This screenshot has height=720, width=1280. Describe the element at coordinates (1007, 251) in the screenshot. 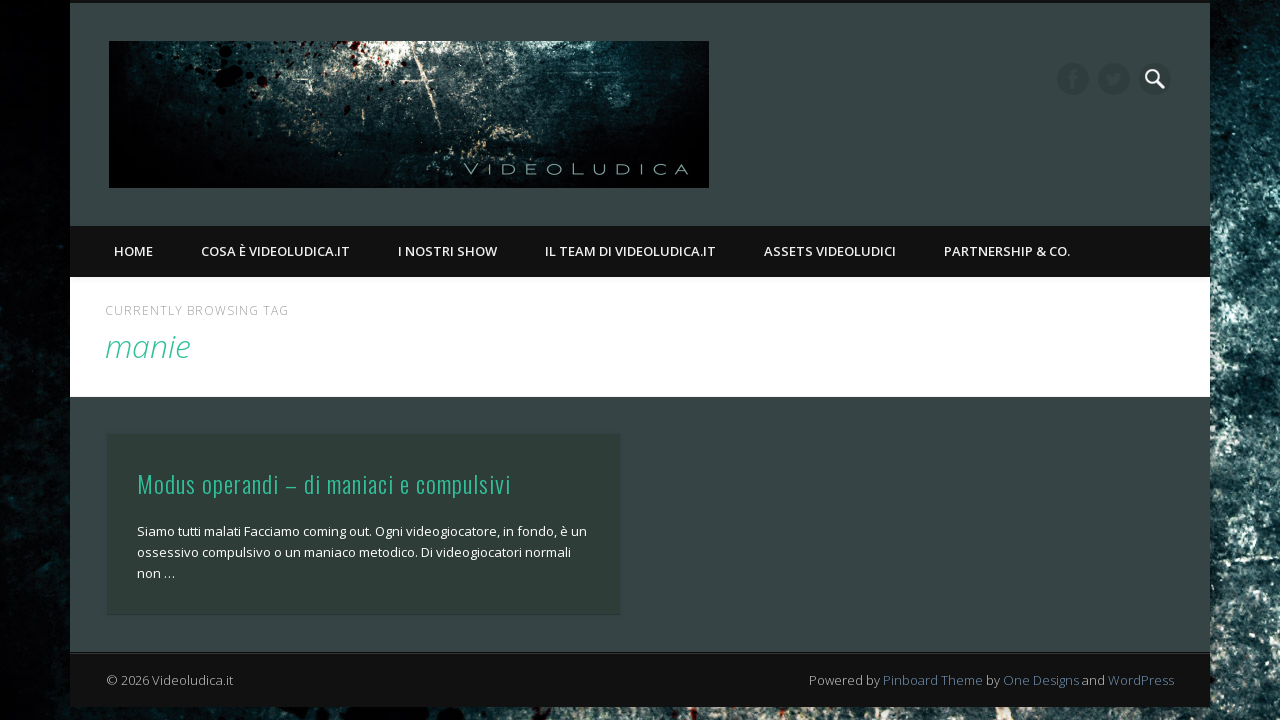

I see `Partnership & Co.` at that location.